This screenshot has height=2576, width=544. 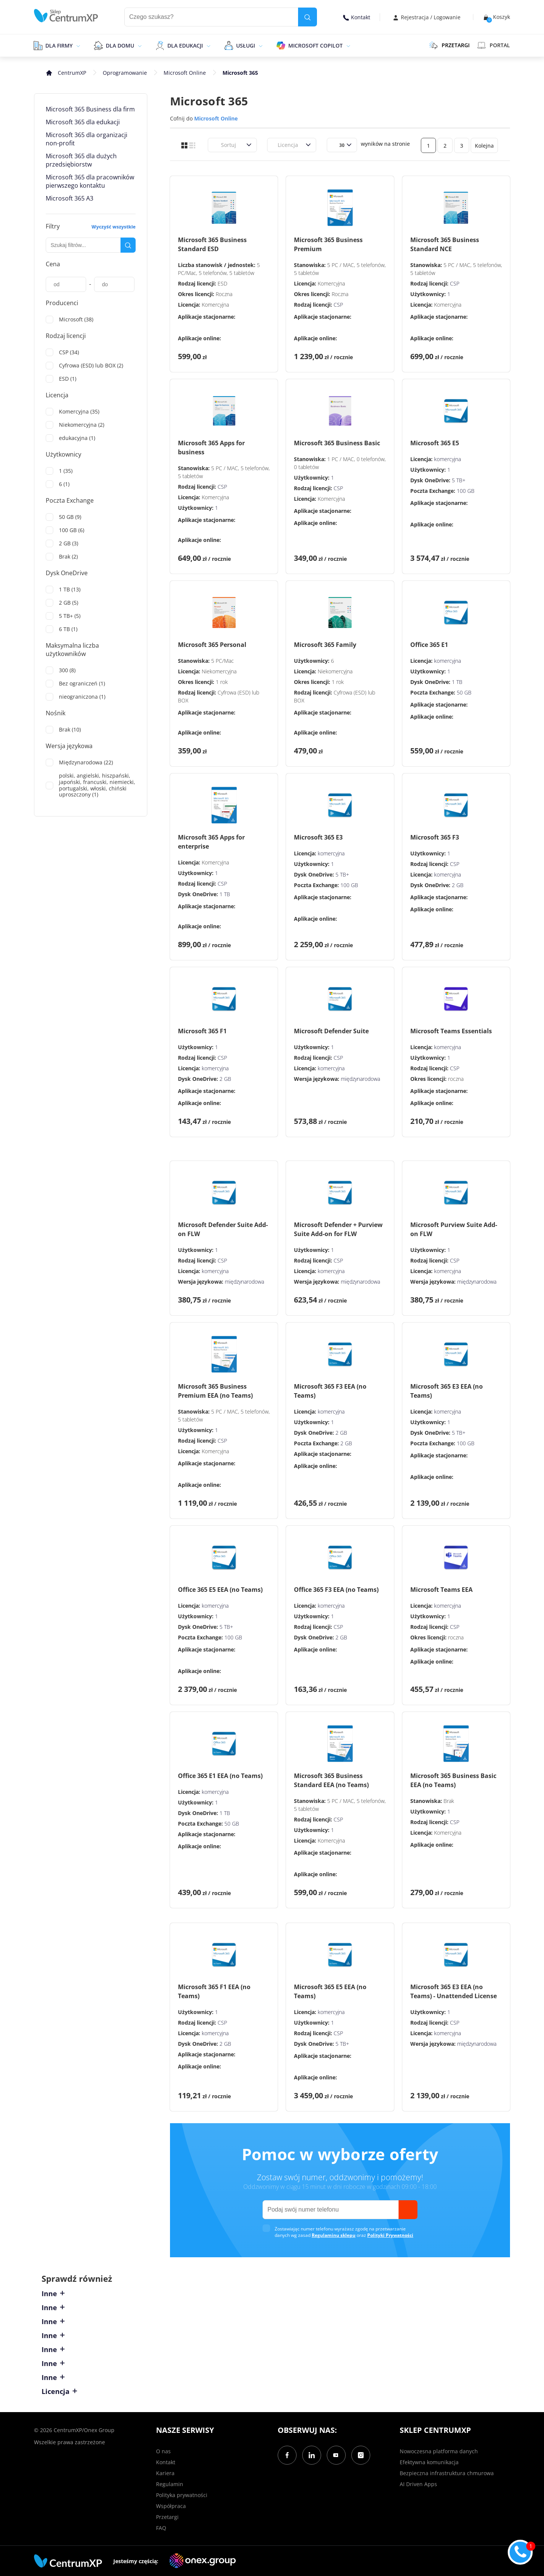 I want to click on Kontakt, so click(x=356, y=17).